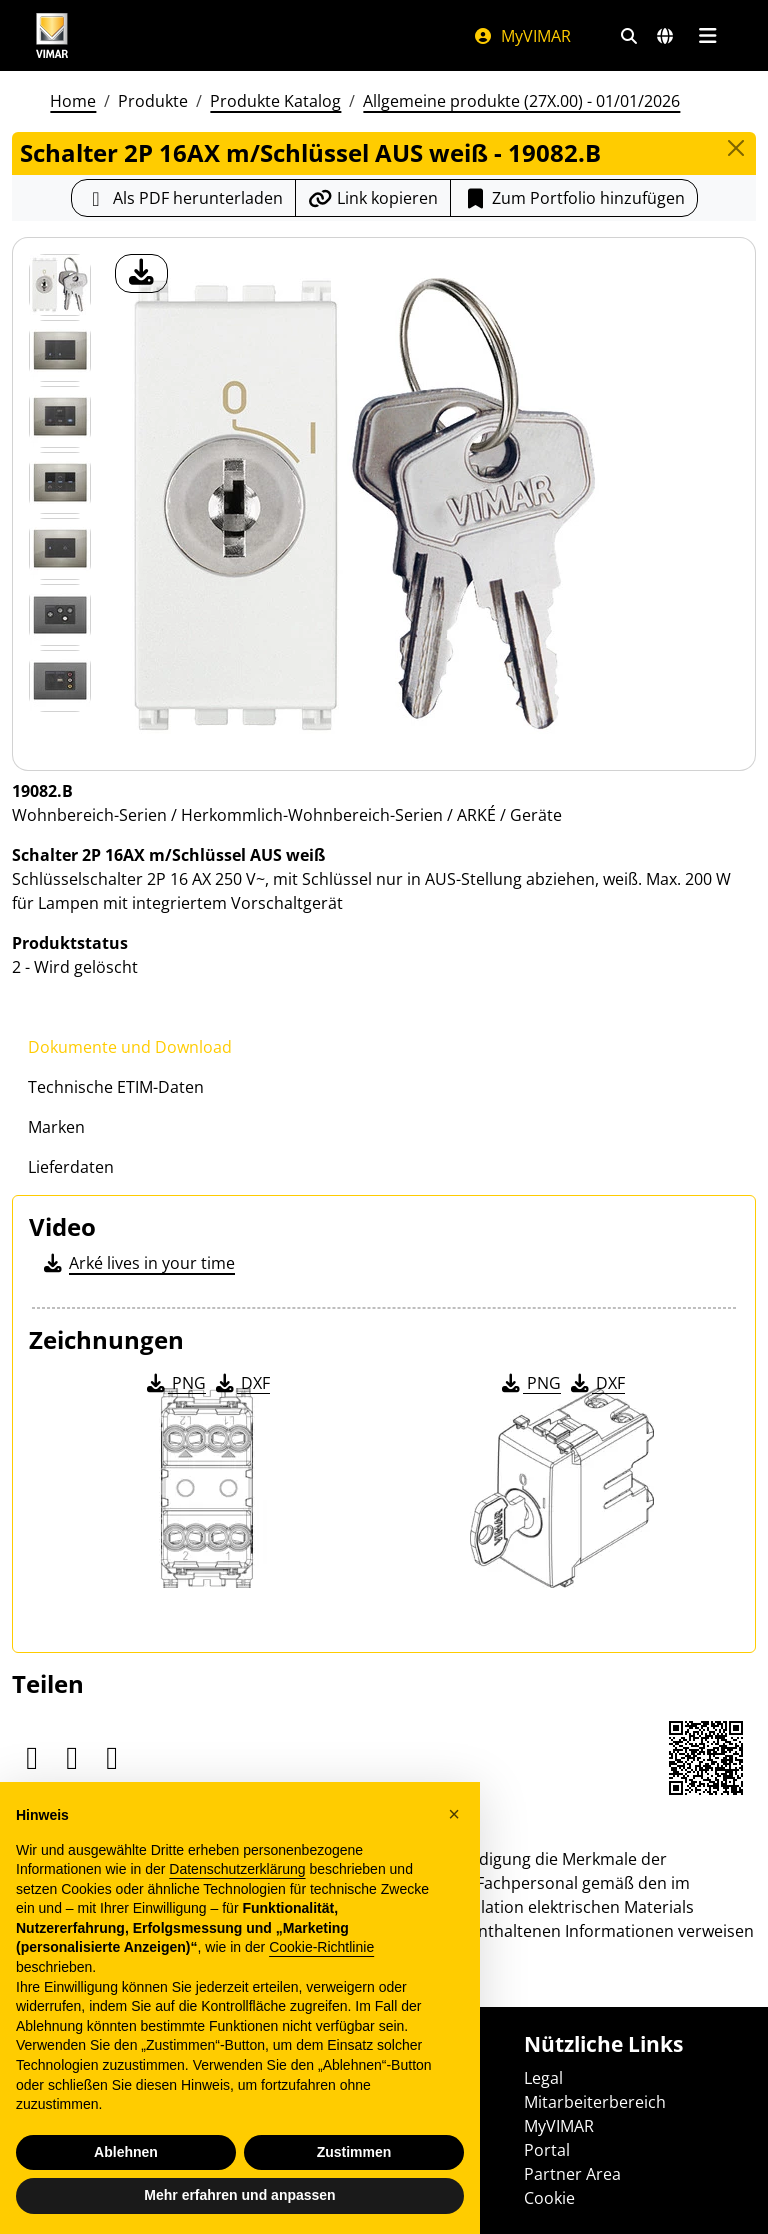  What do you see at coordinates (116, 1087) in the screenshot?
I see `Technische ETIM-Daten [tab]` at bounding box center [116, 1087].